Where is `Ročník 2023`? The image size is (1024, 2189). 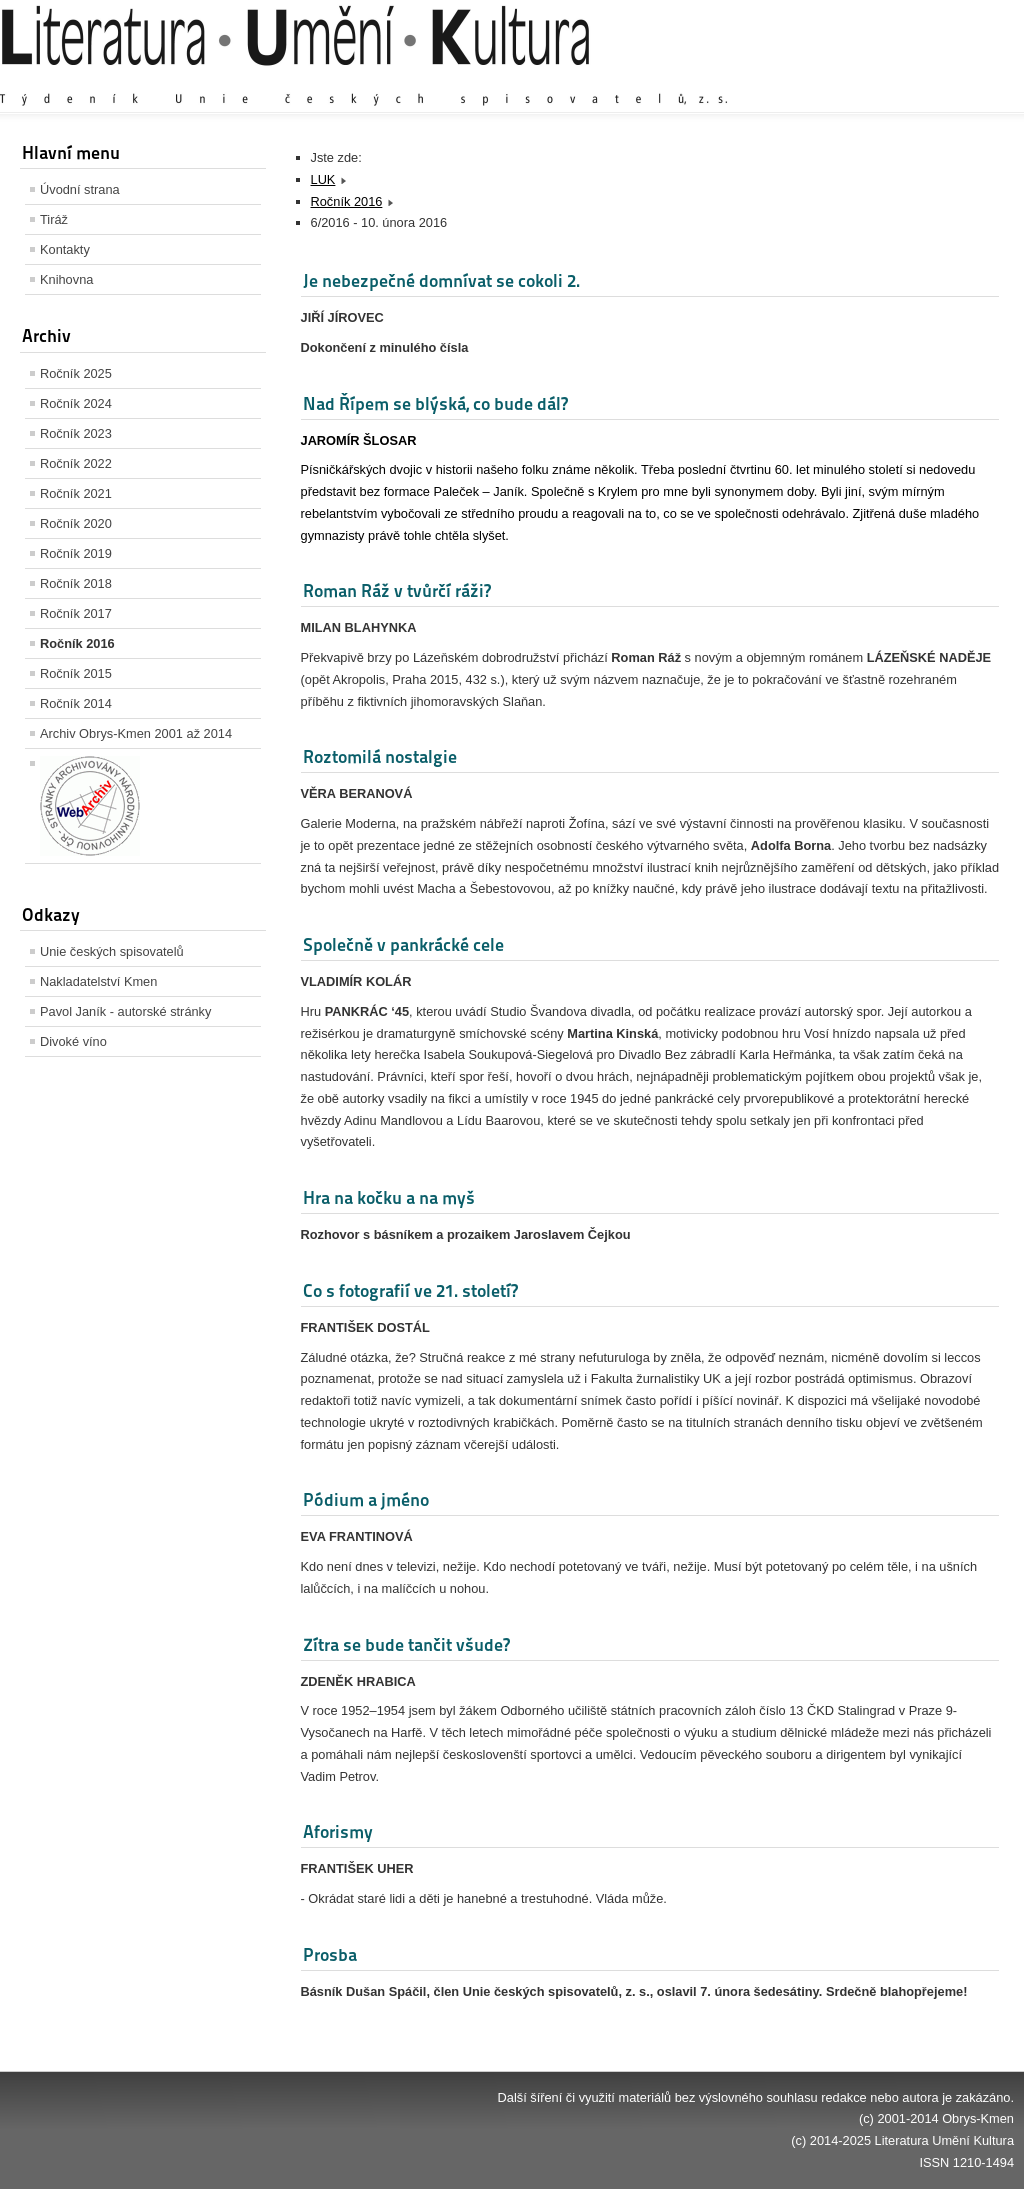 Ročník 2023 is located at coordinates (76, 433).